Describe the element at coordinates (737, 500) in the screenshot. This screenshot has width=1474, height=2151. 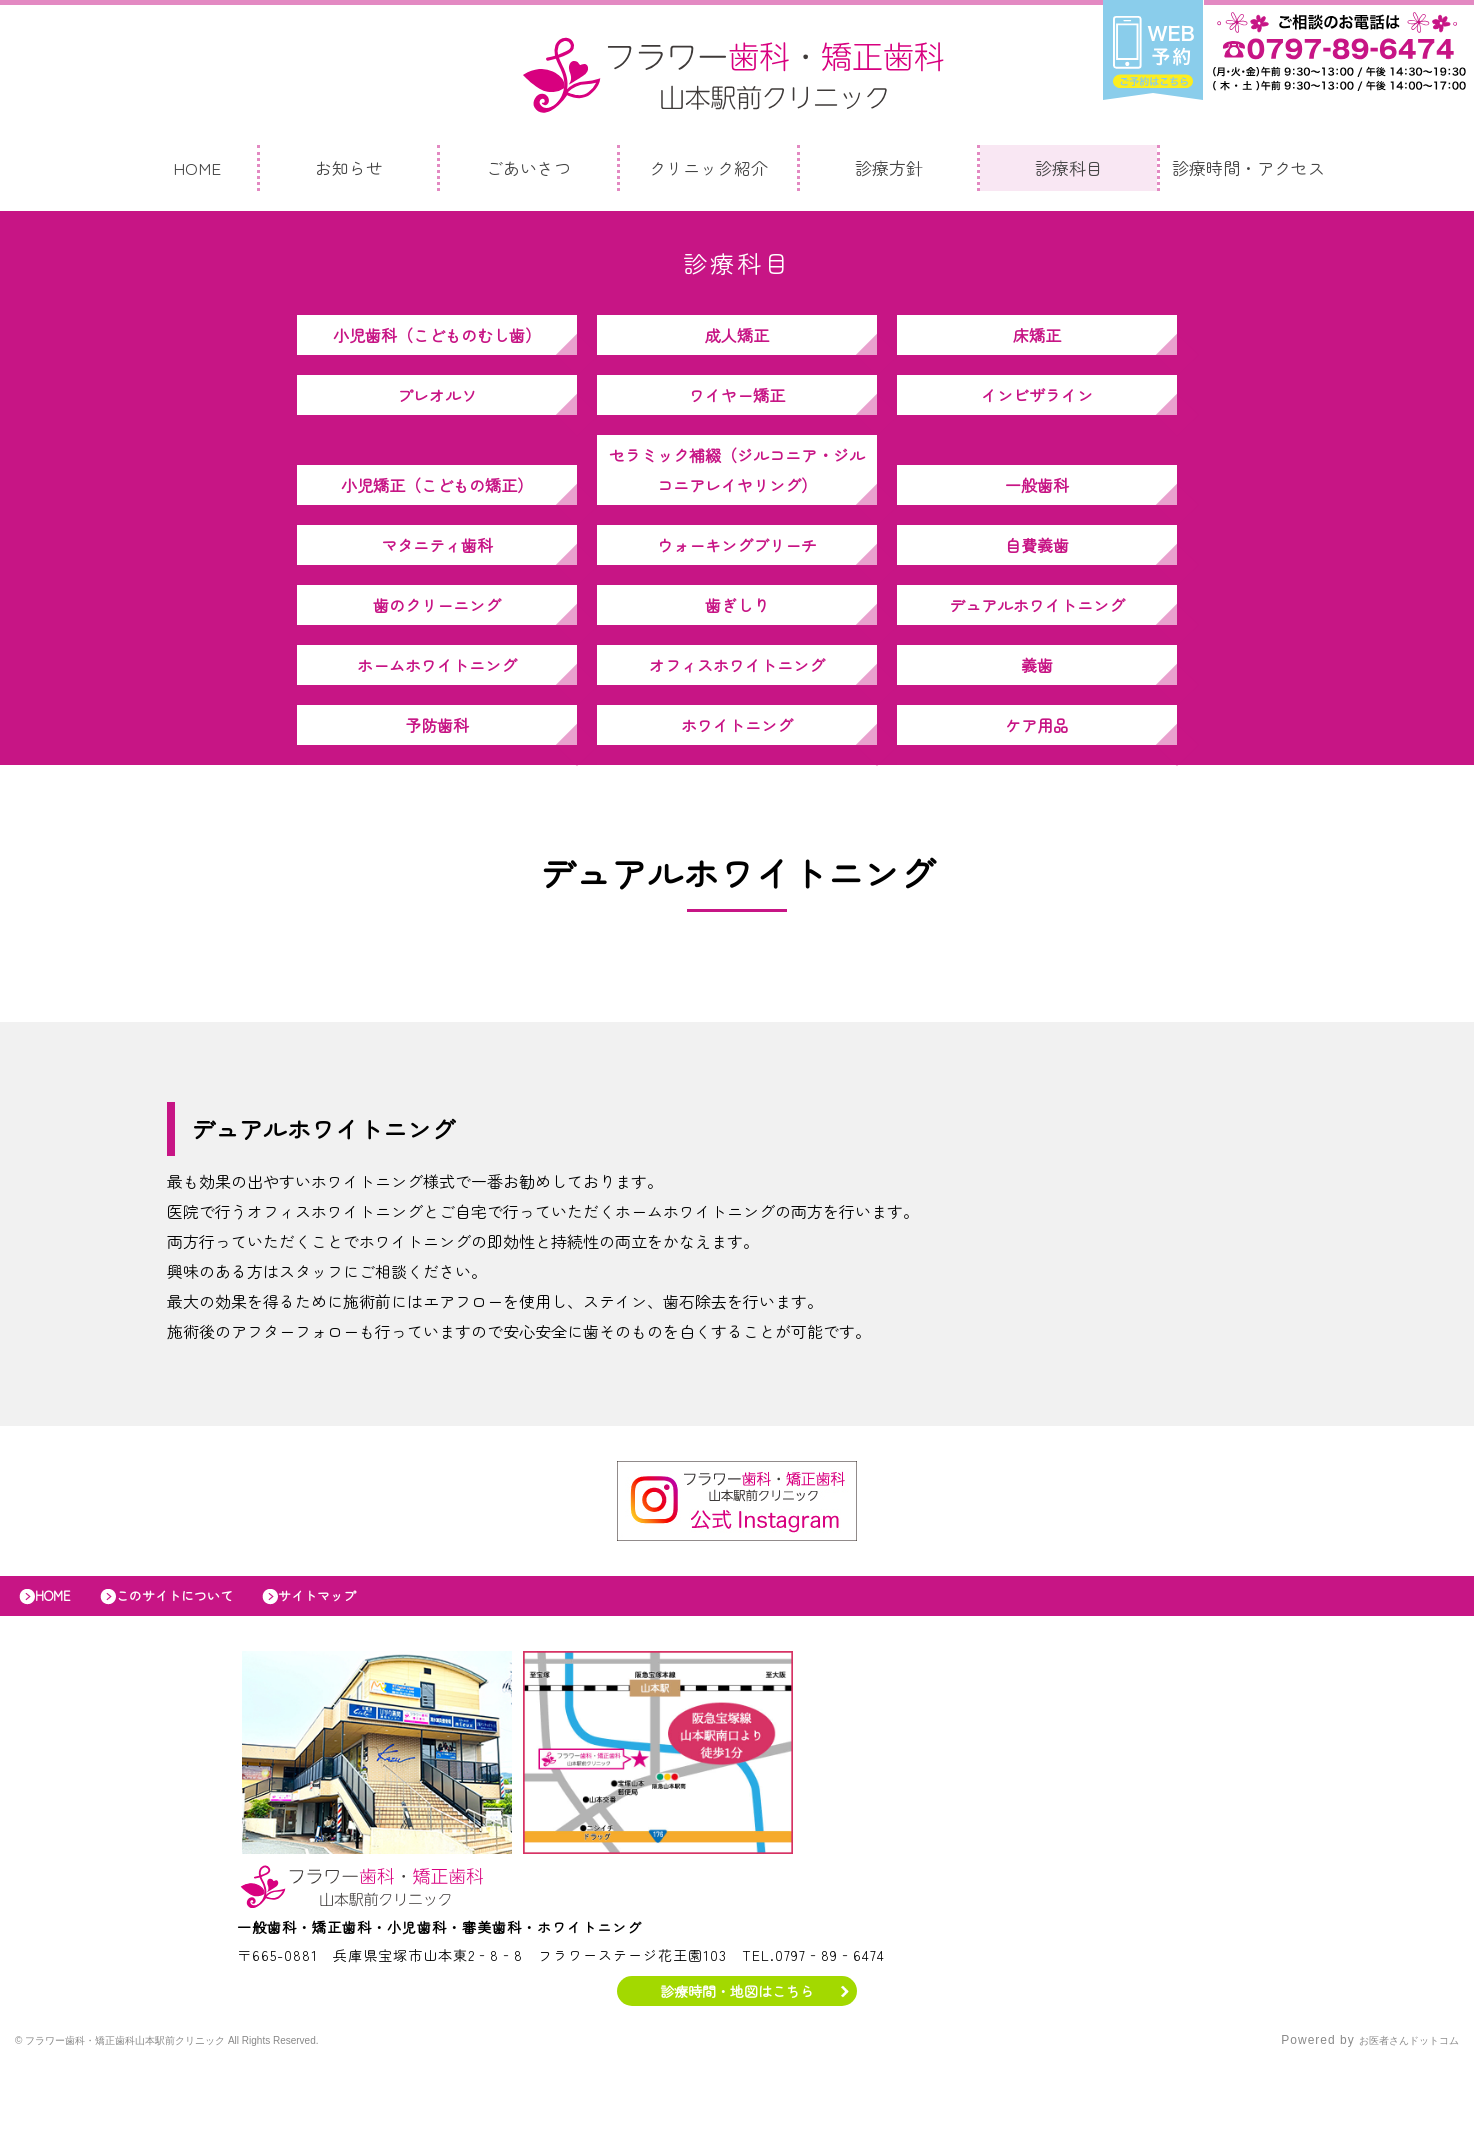
I see `セラミック補綴（ジルコニア・ジルコニアレイヤリング）` at that location.